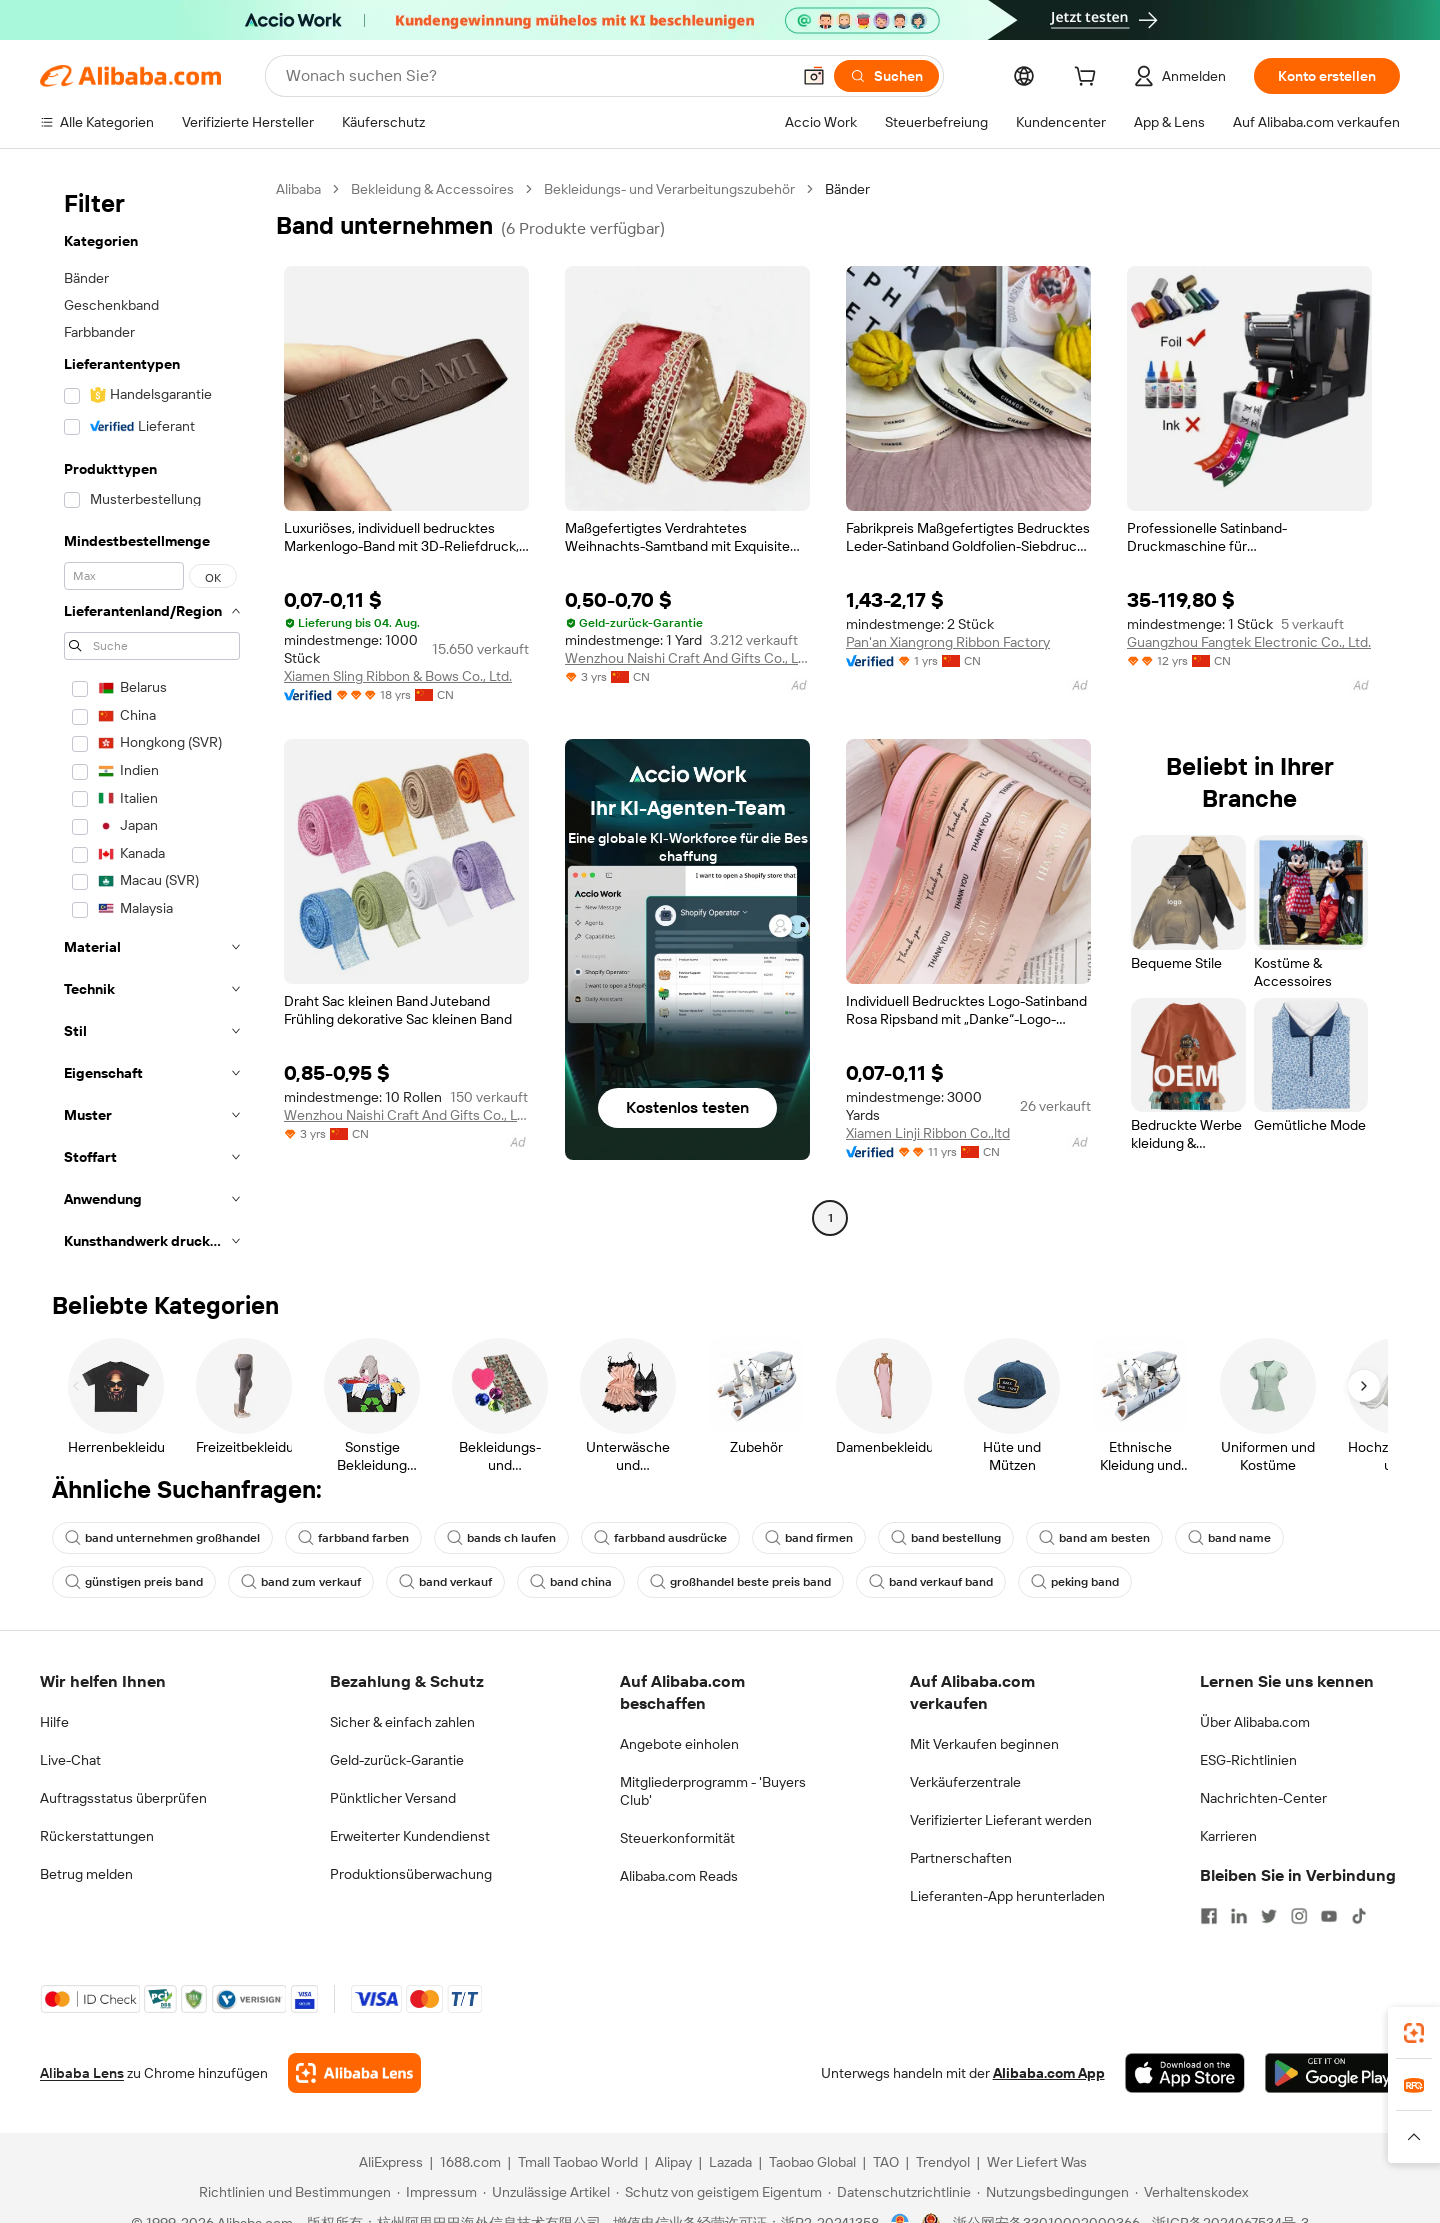 This screenshot has height=2223, width=1440. I want to click on Alibaba.com Reads, so click(679, 1876).